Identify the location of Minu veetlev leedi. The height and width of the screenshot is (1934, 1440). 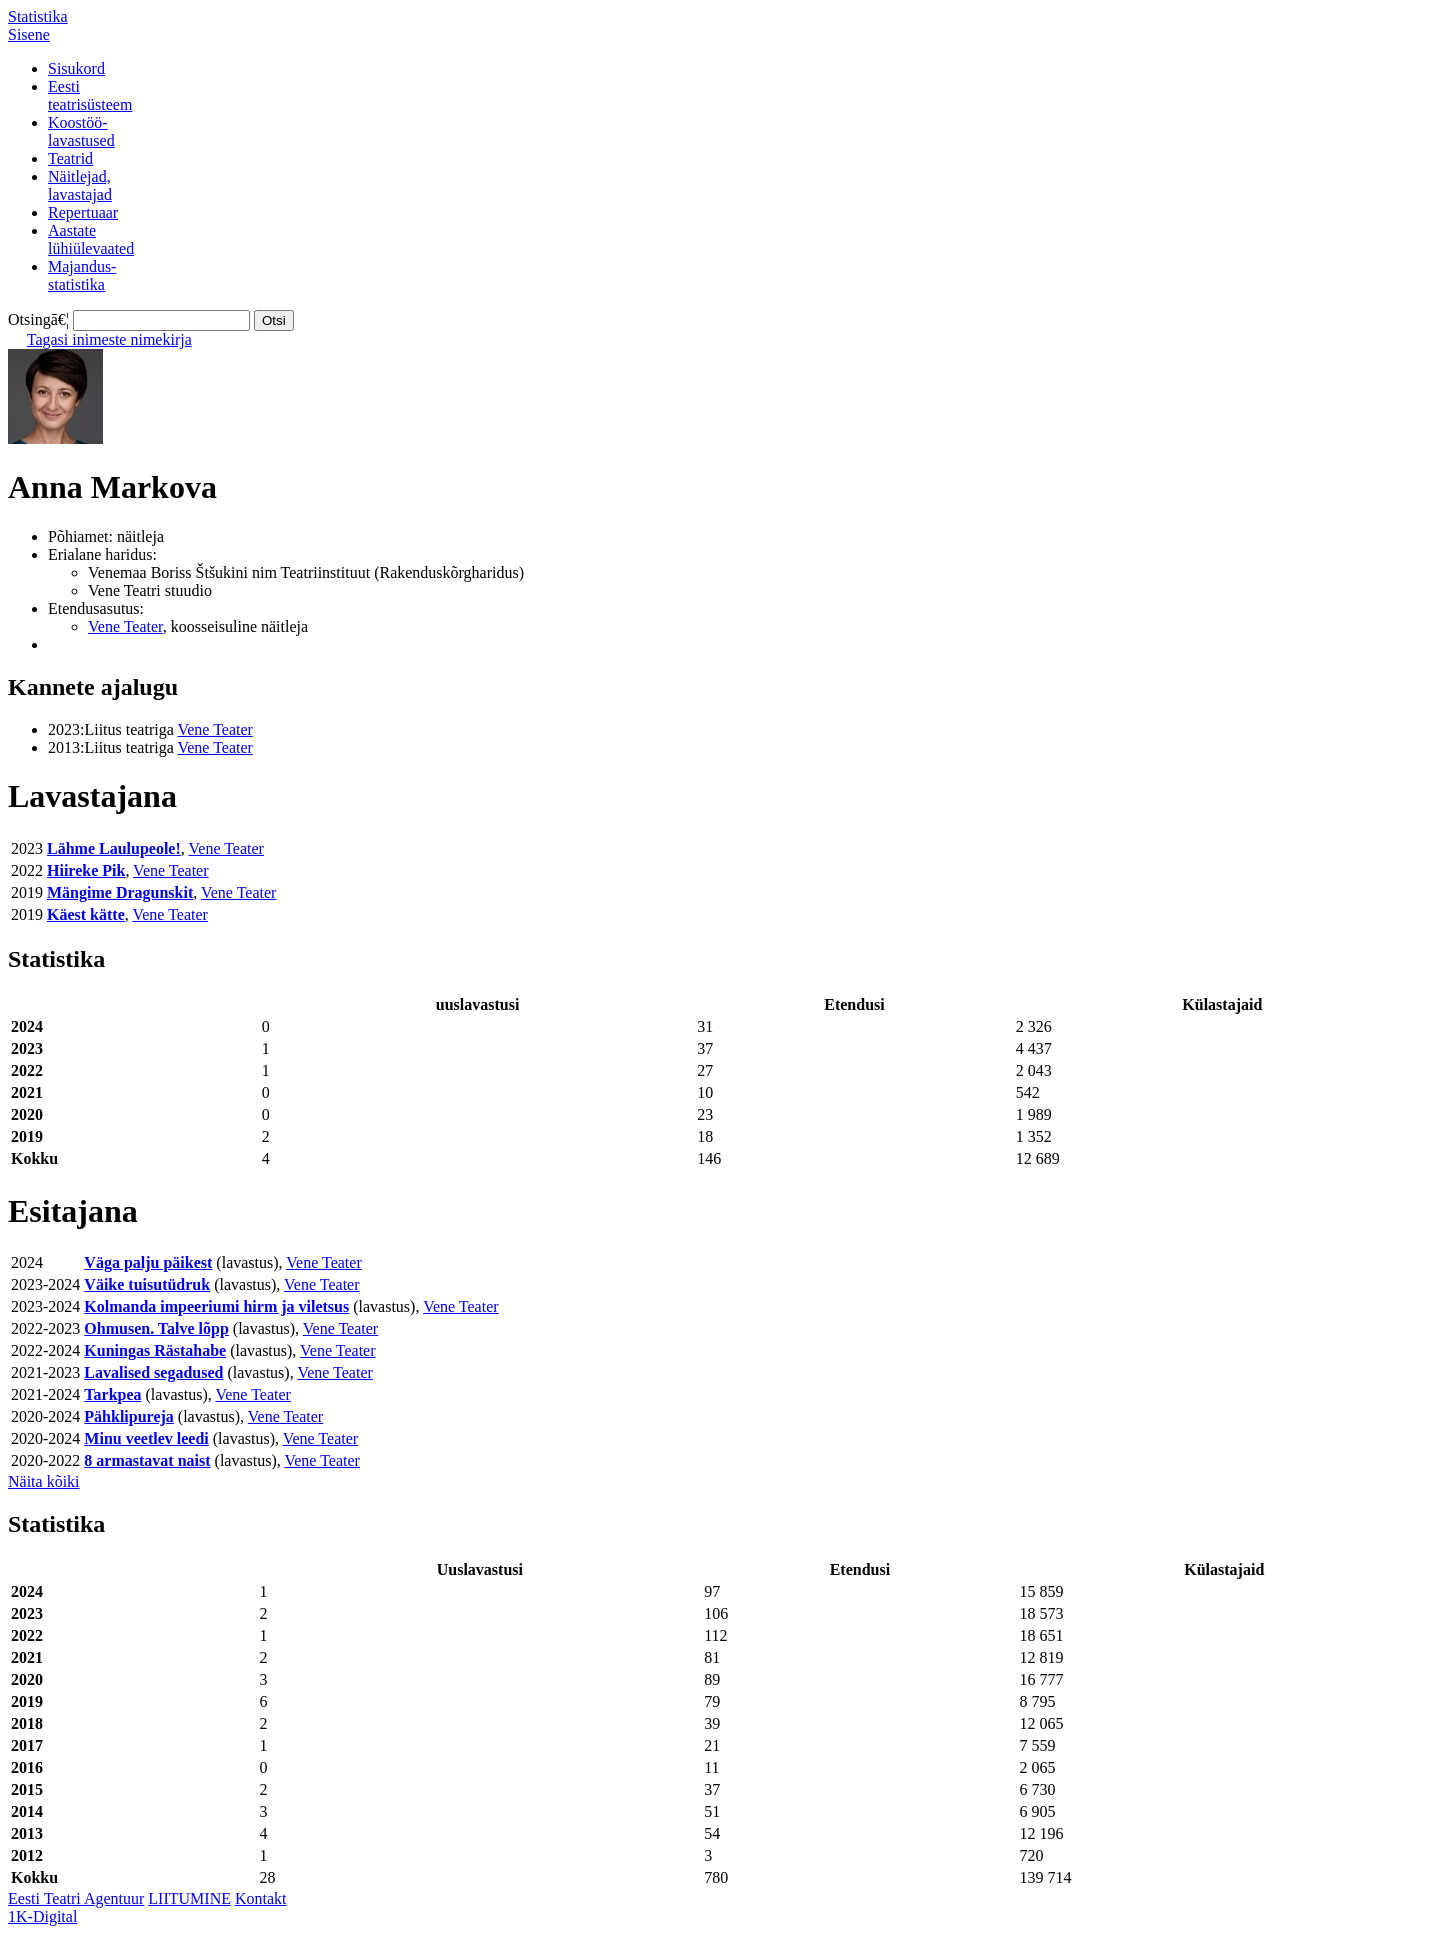
(146, 1438).